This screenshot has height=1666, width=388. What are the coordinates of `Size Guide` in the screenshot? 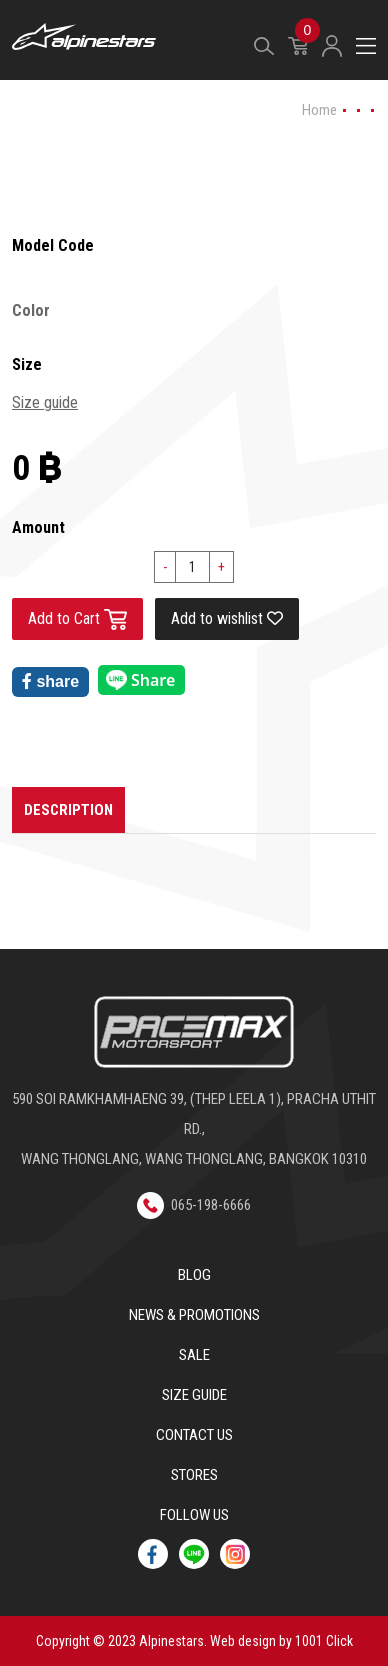 It's located at (194, 1395).